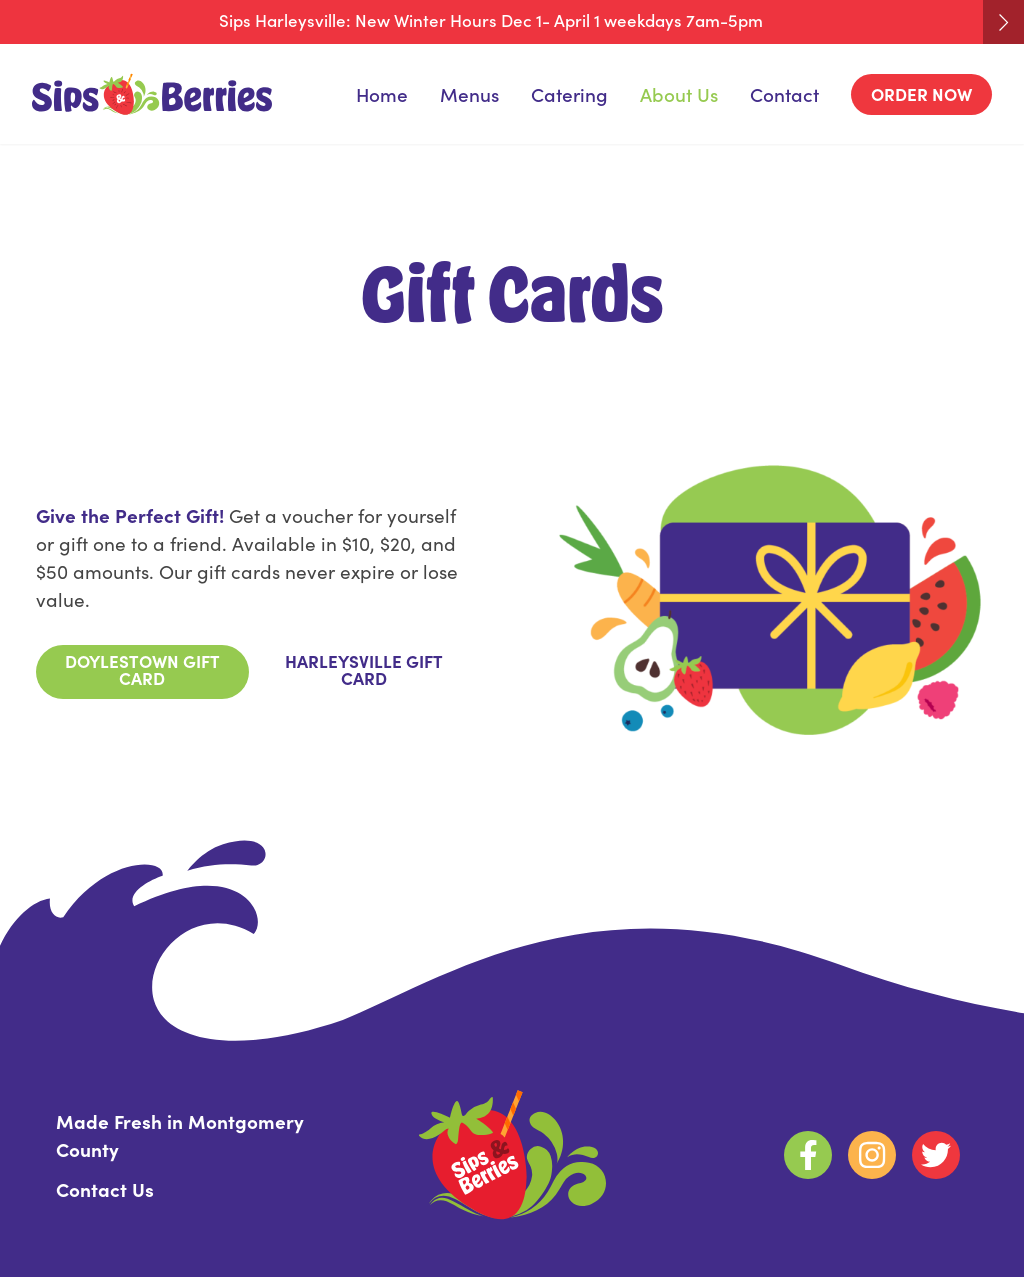 The height and width of the screenshot is (1277, 1024). What do you see at coordinates (152, 94) in the screenshot?
I see `[Homepage]` at bounding box center [152, 94].